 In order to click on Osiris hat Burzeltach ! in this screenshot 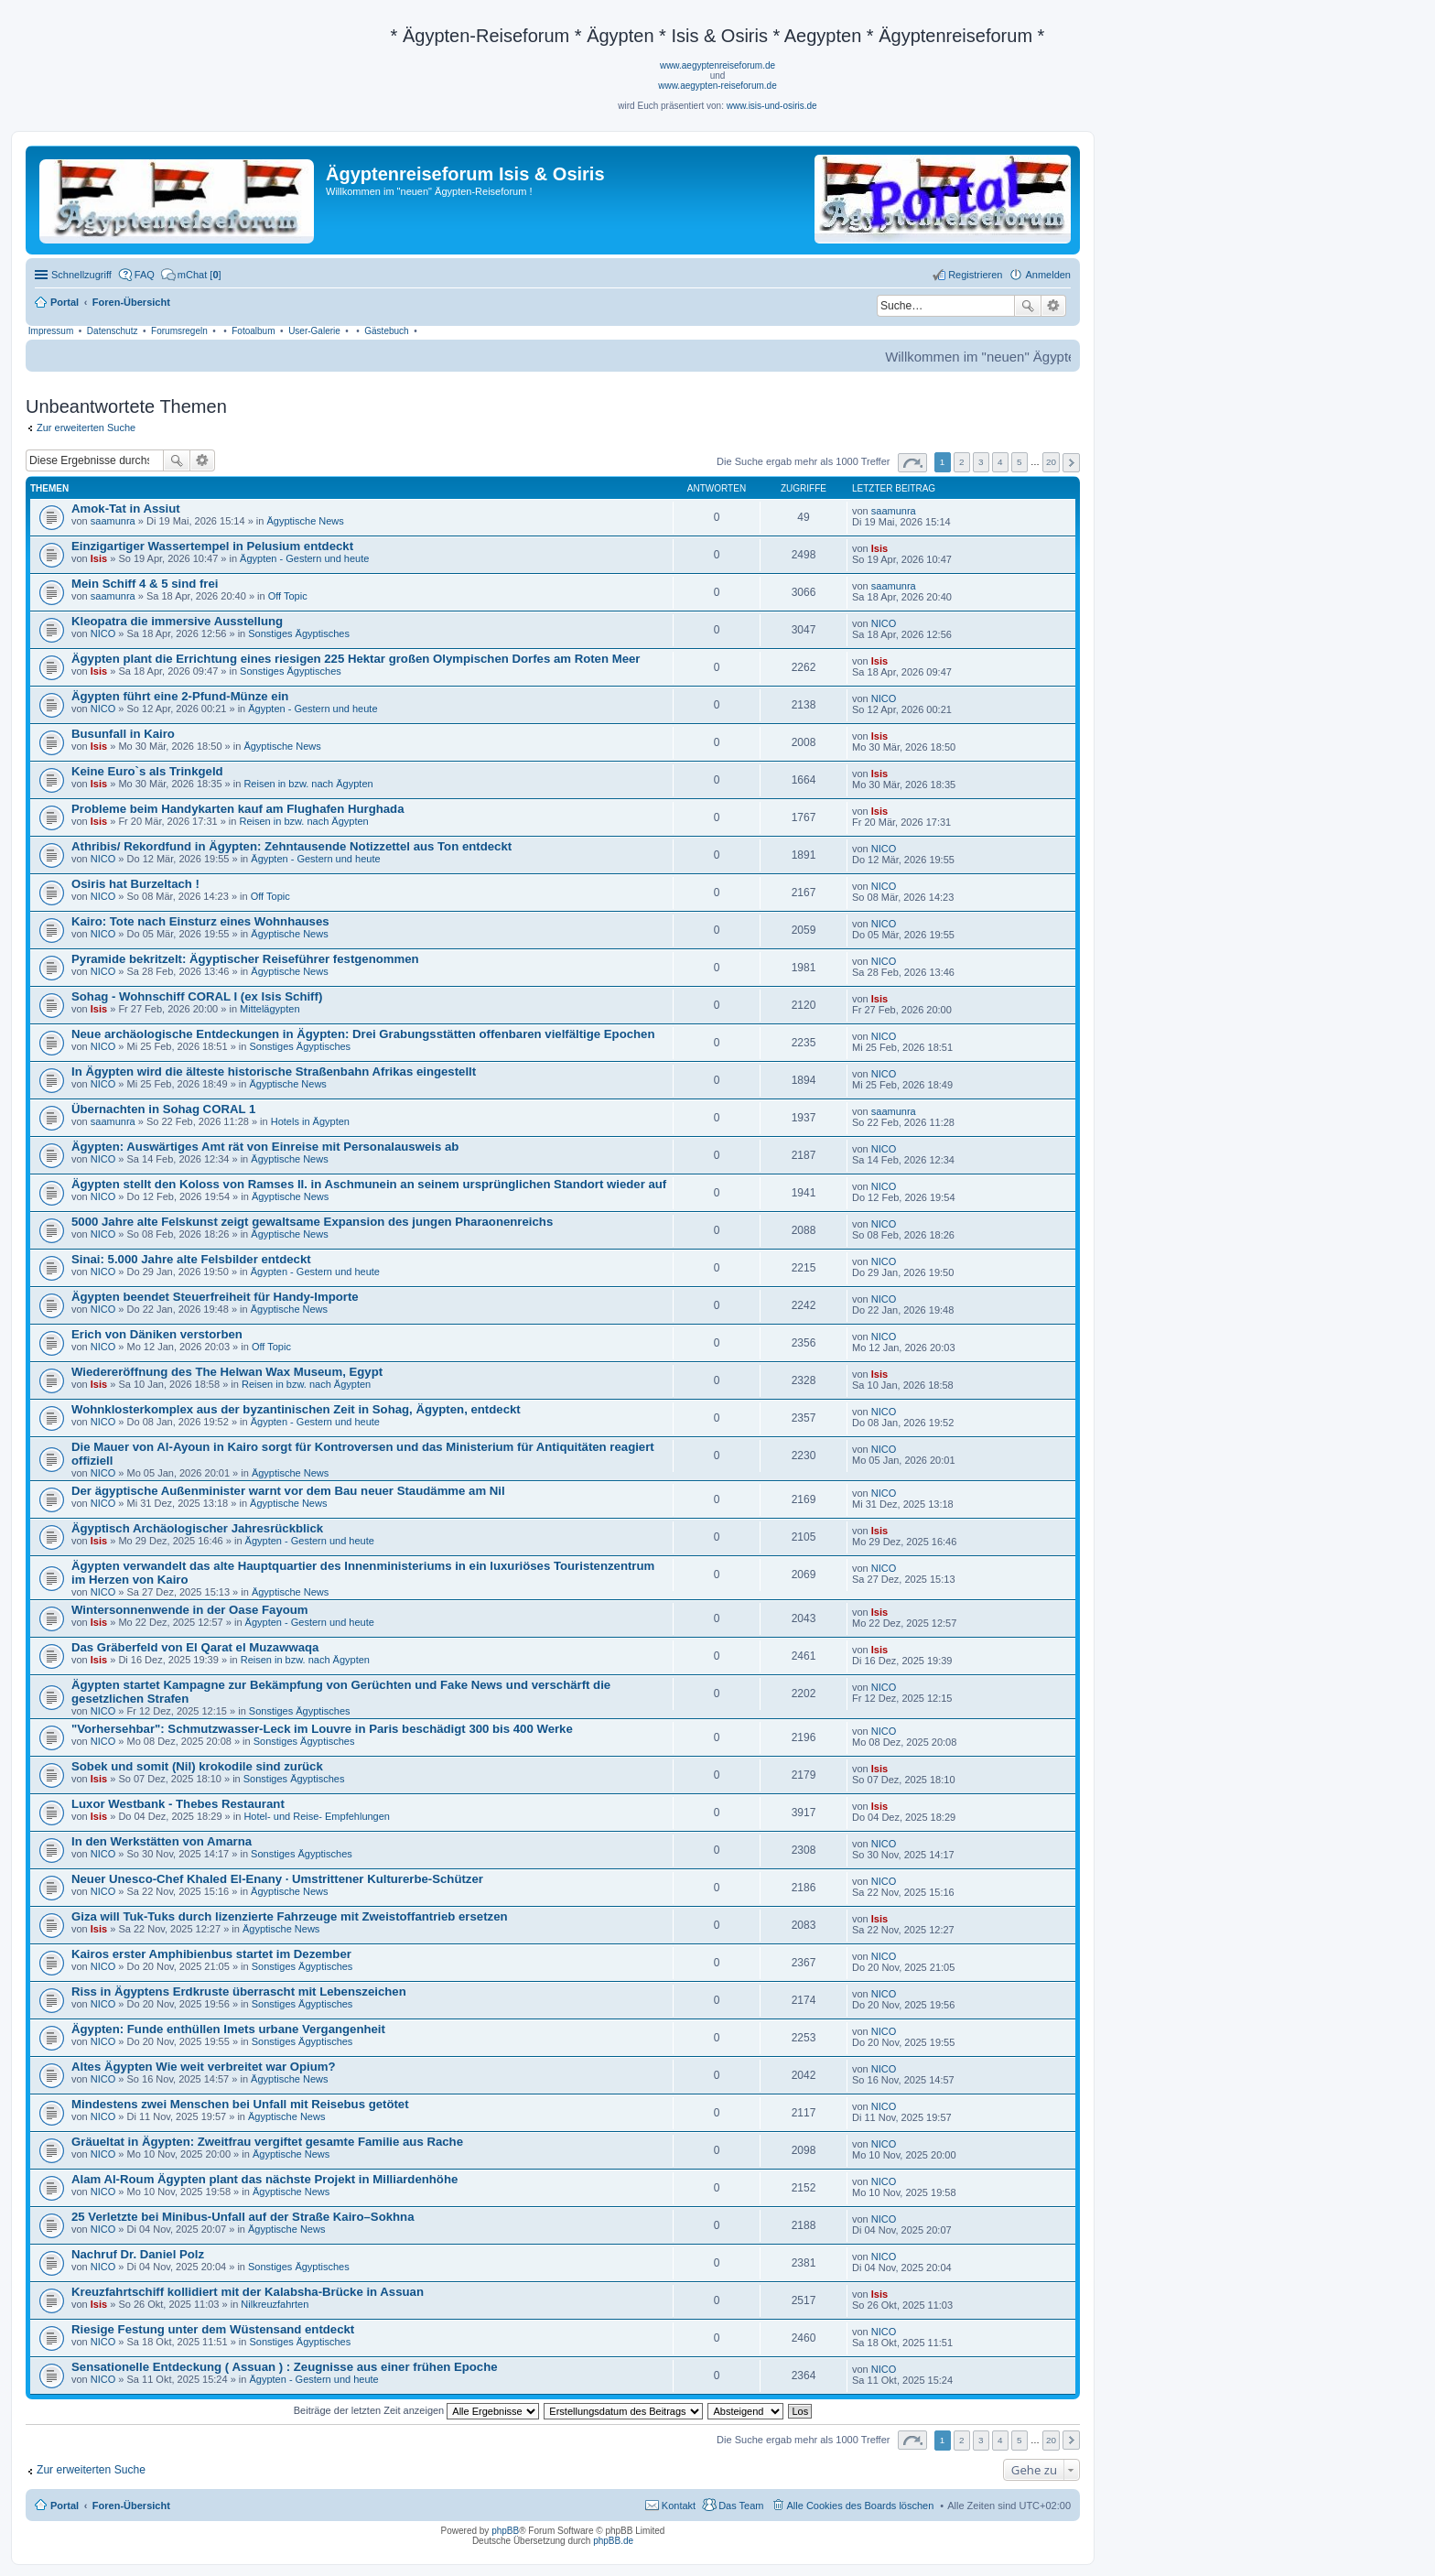, I will do `click(135, 884)`.